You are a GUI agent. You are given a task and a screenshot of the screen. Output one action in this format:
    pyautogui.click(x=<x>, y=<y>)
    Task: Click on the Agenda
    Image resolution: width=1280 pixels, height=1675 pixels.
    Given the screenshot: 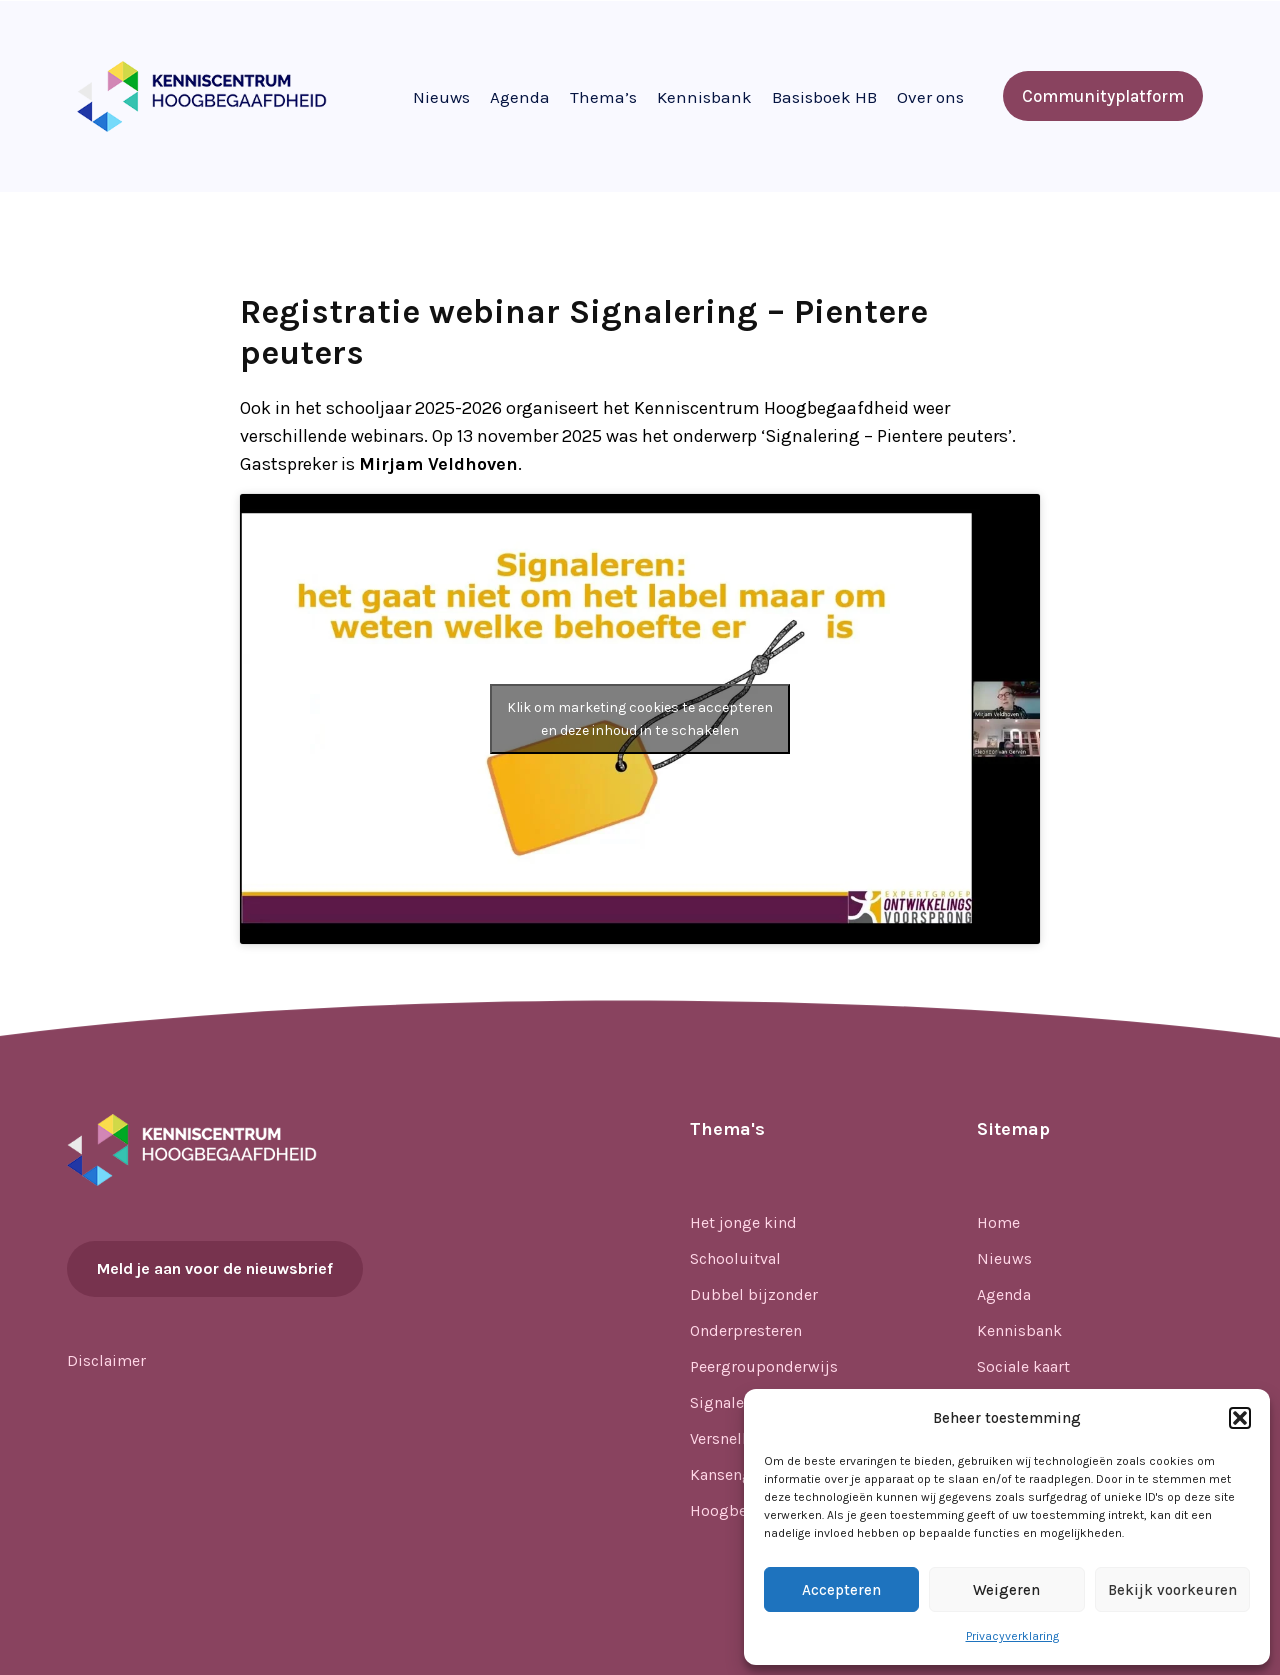 What is the action you would take?
    pyautogui.click(x=520, y=97)
    